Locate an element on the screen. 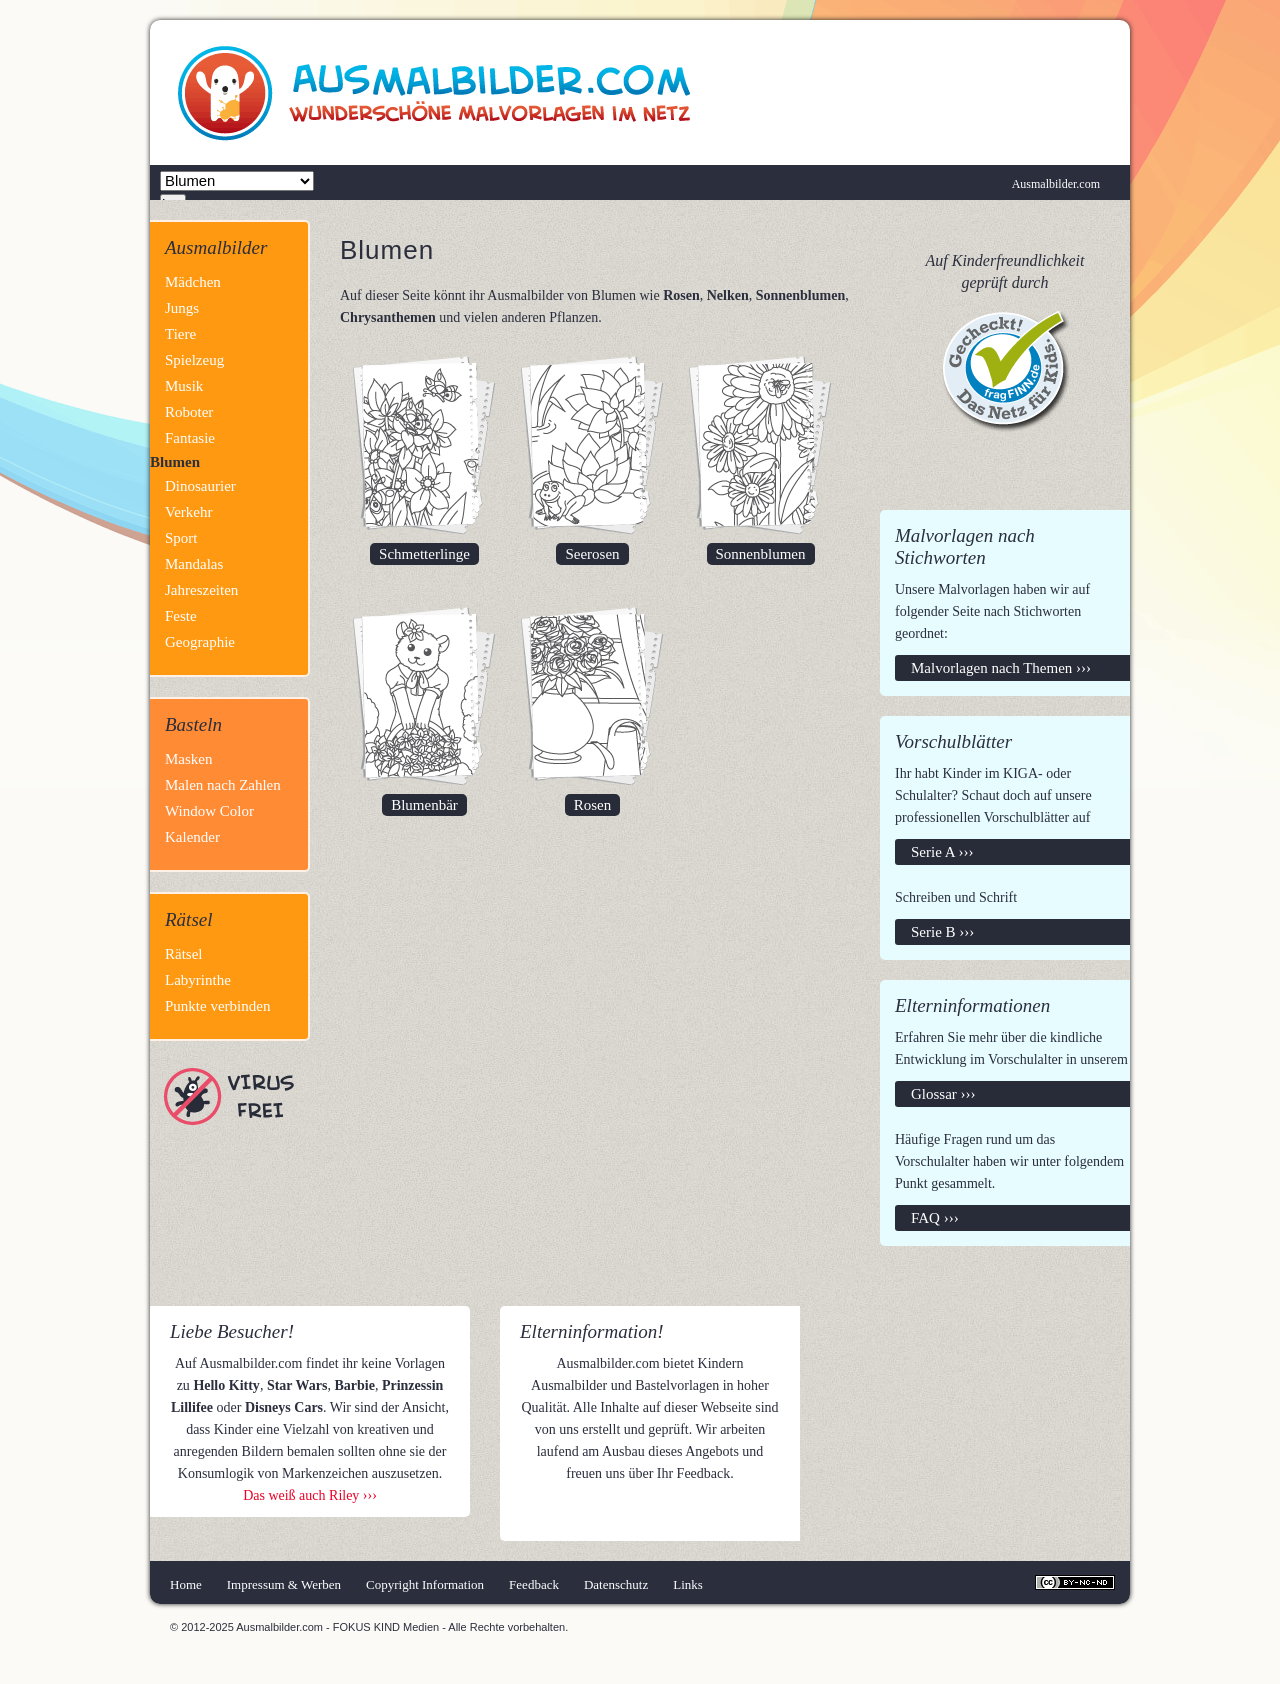  Jungs is located at coordinates (182, 308).